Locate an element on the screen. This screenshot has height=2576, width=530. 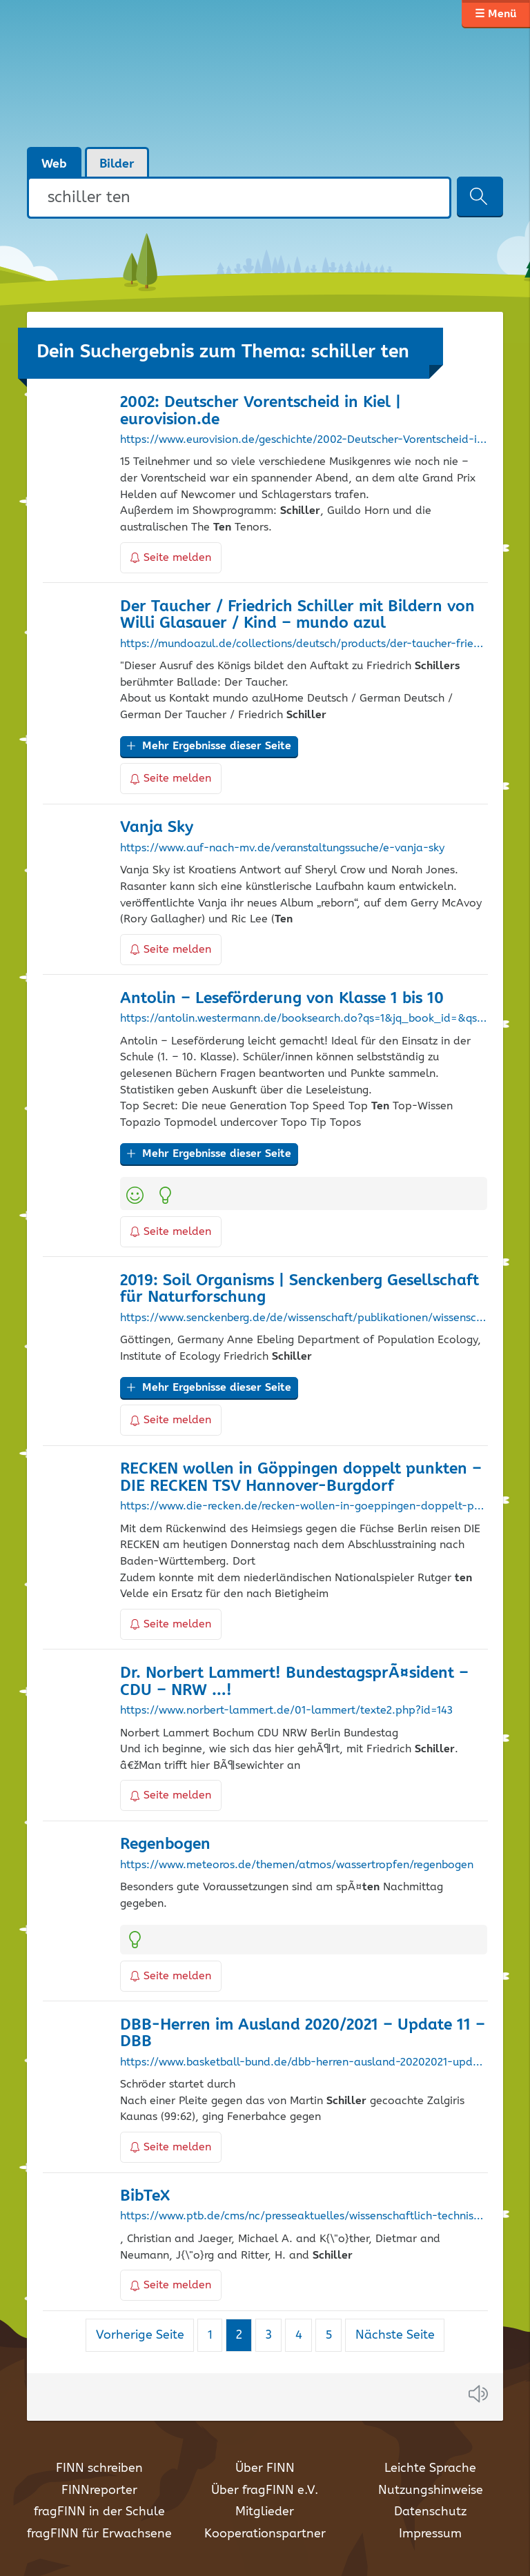
Datenschutz is located at coordinates (430, 2511).